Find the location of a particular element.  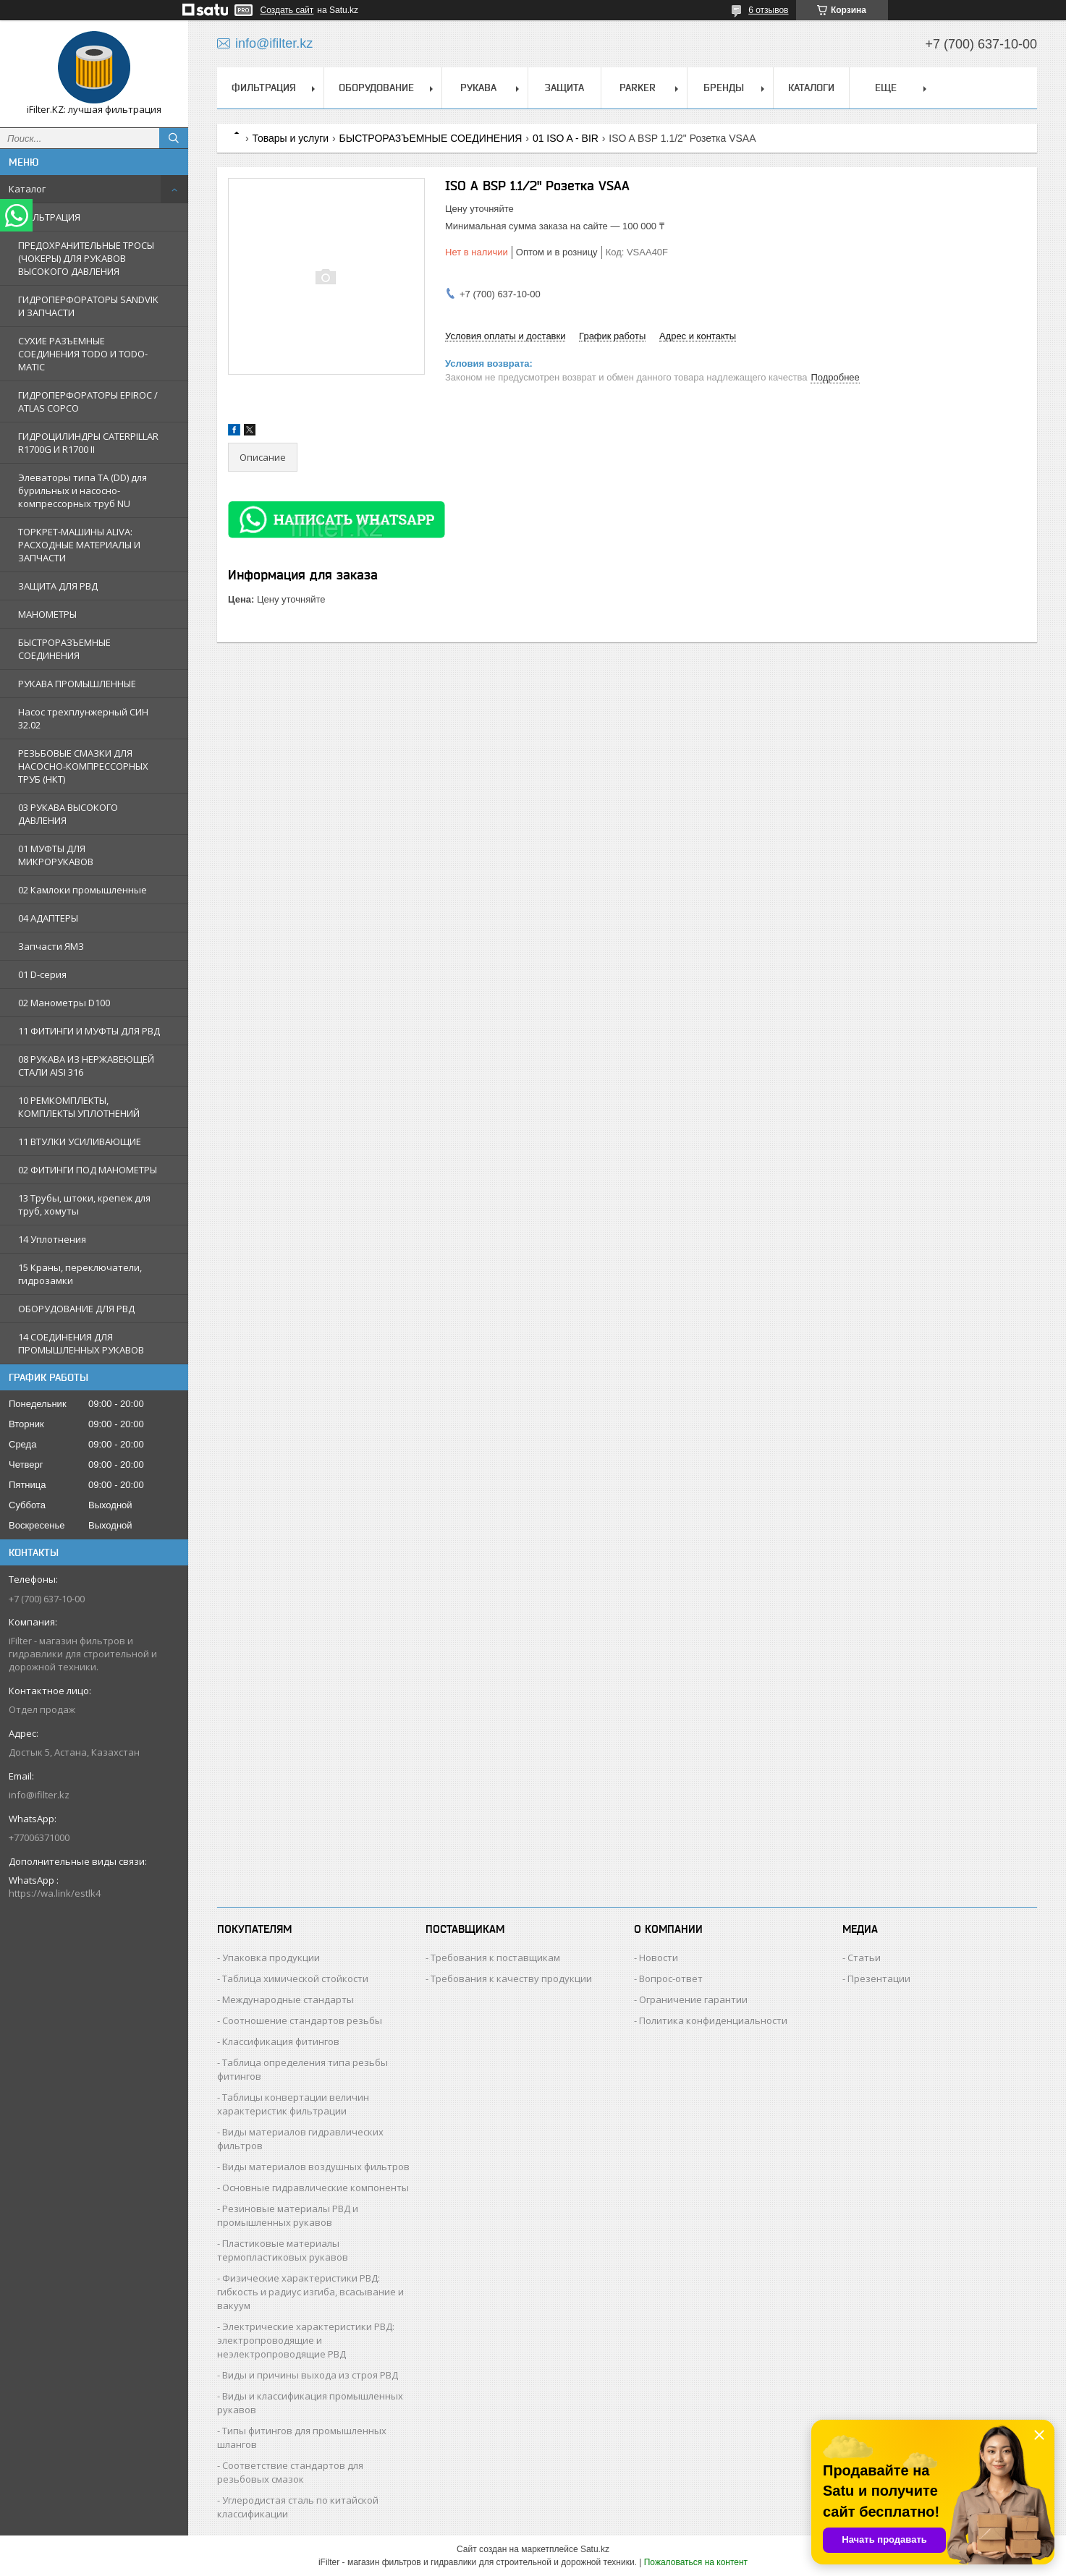

04 АДАПТЕРЫ is located at coordinates (48, 917).